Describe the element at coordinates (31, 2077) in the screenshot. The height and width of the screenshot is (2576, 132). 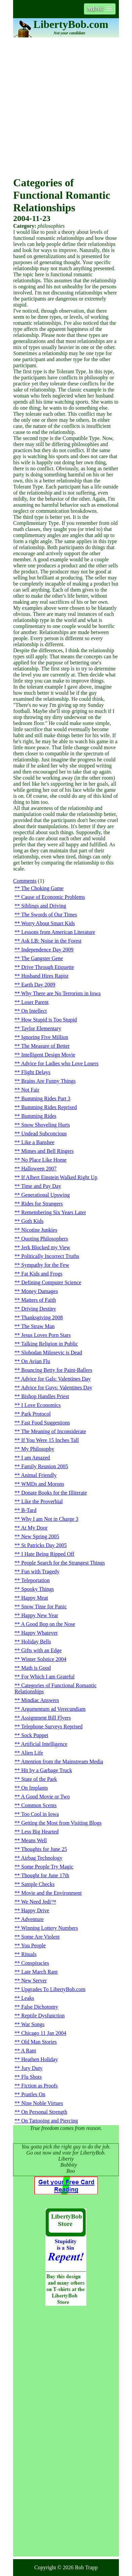
I see `Flu Shots` at that location.